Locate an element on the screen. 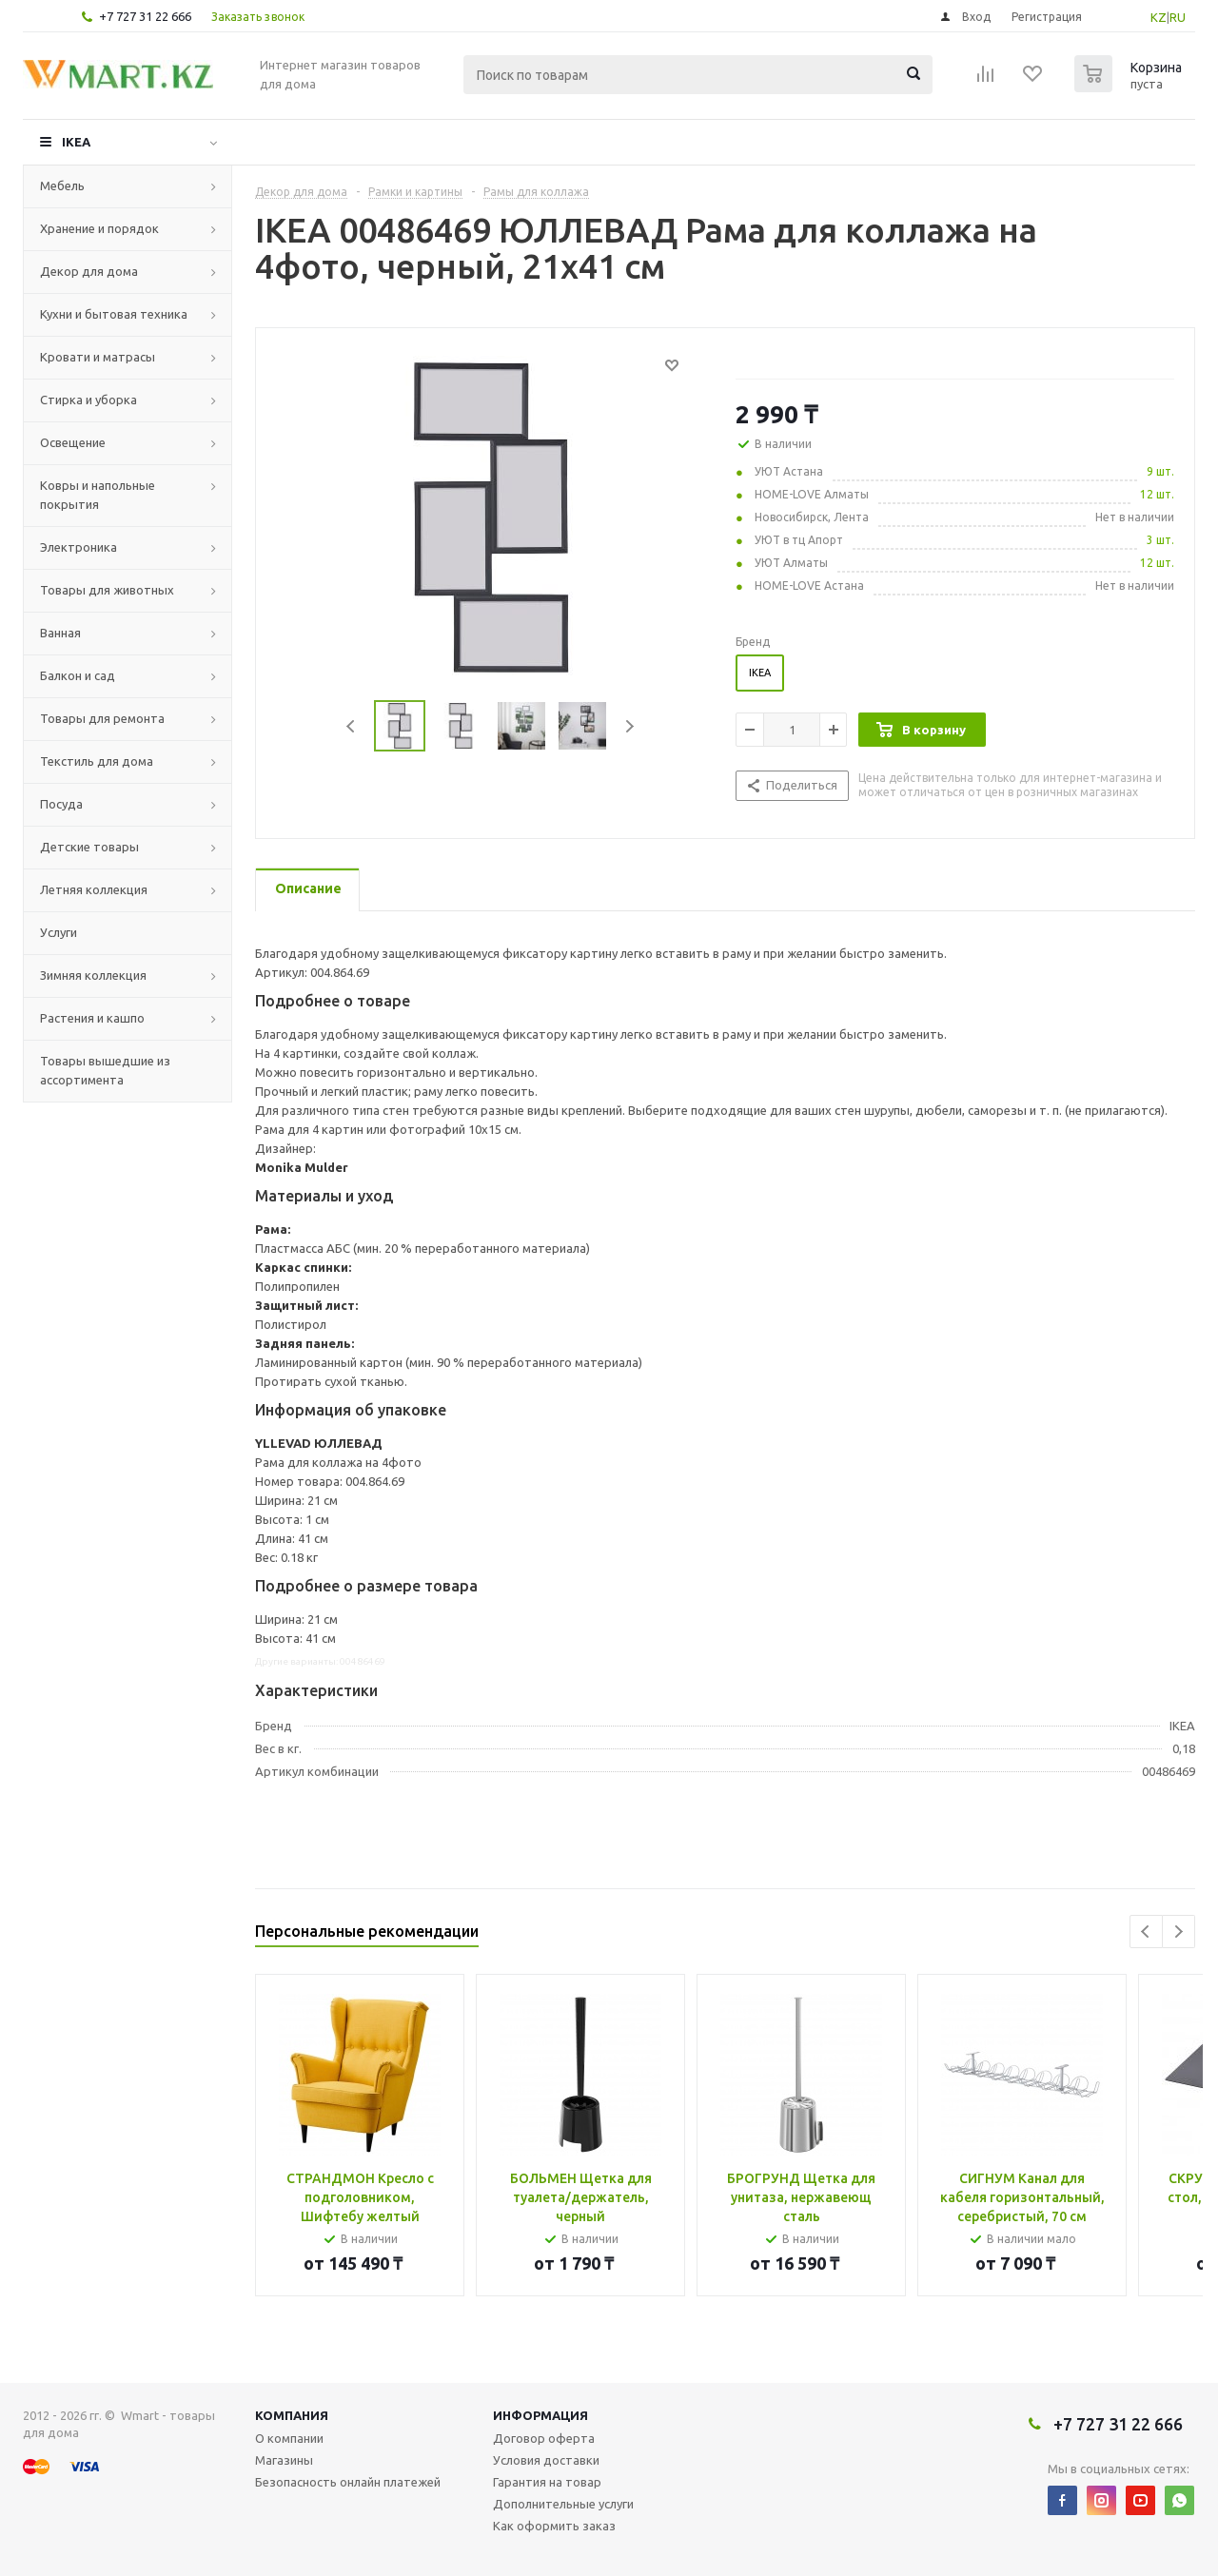 This screenshot has width=1218, height=2576. Информация is located at coordinates (540, 2415).